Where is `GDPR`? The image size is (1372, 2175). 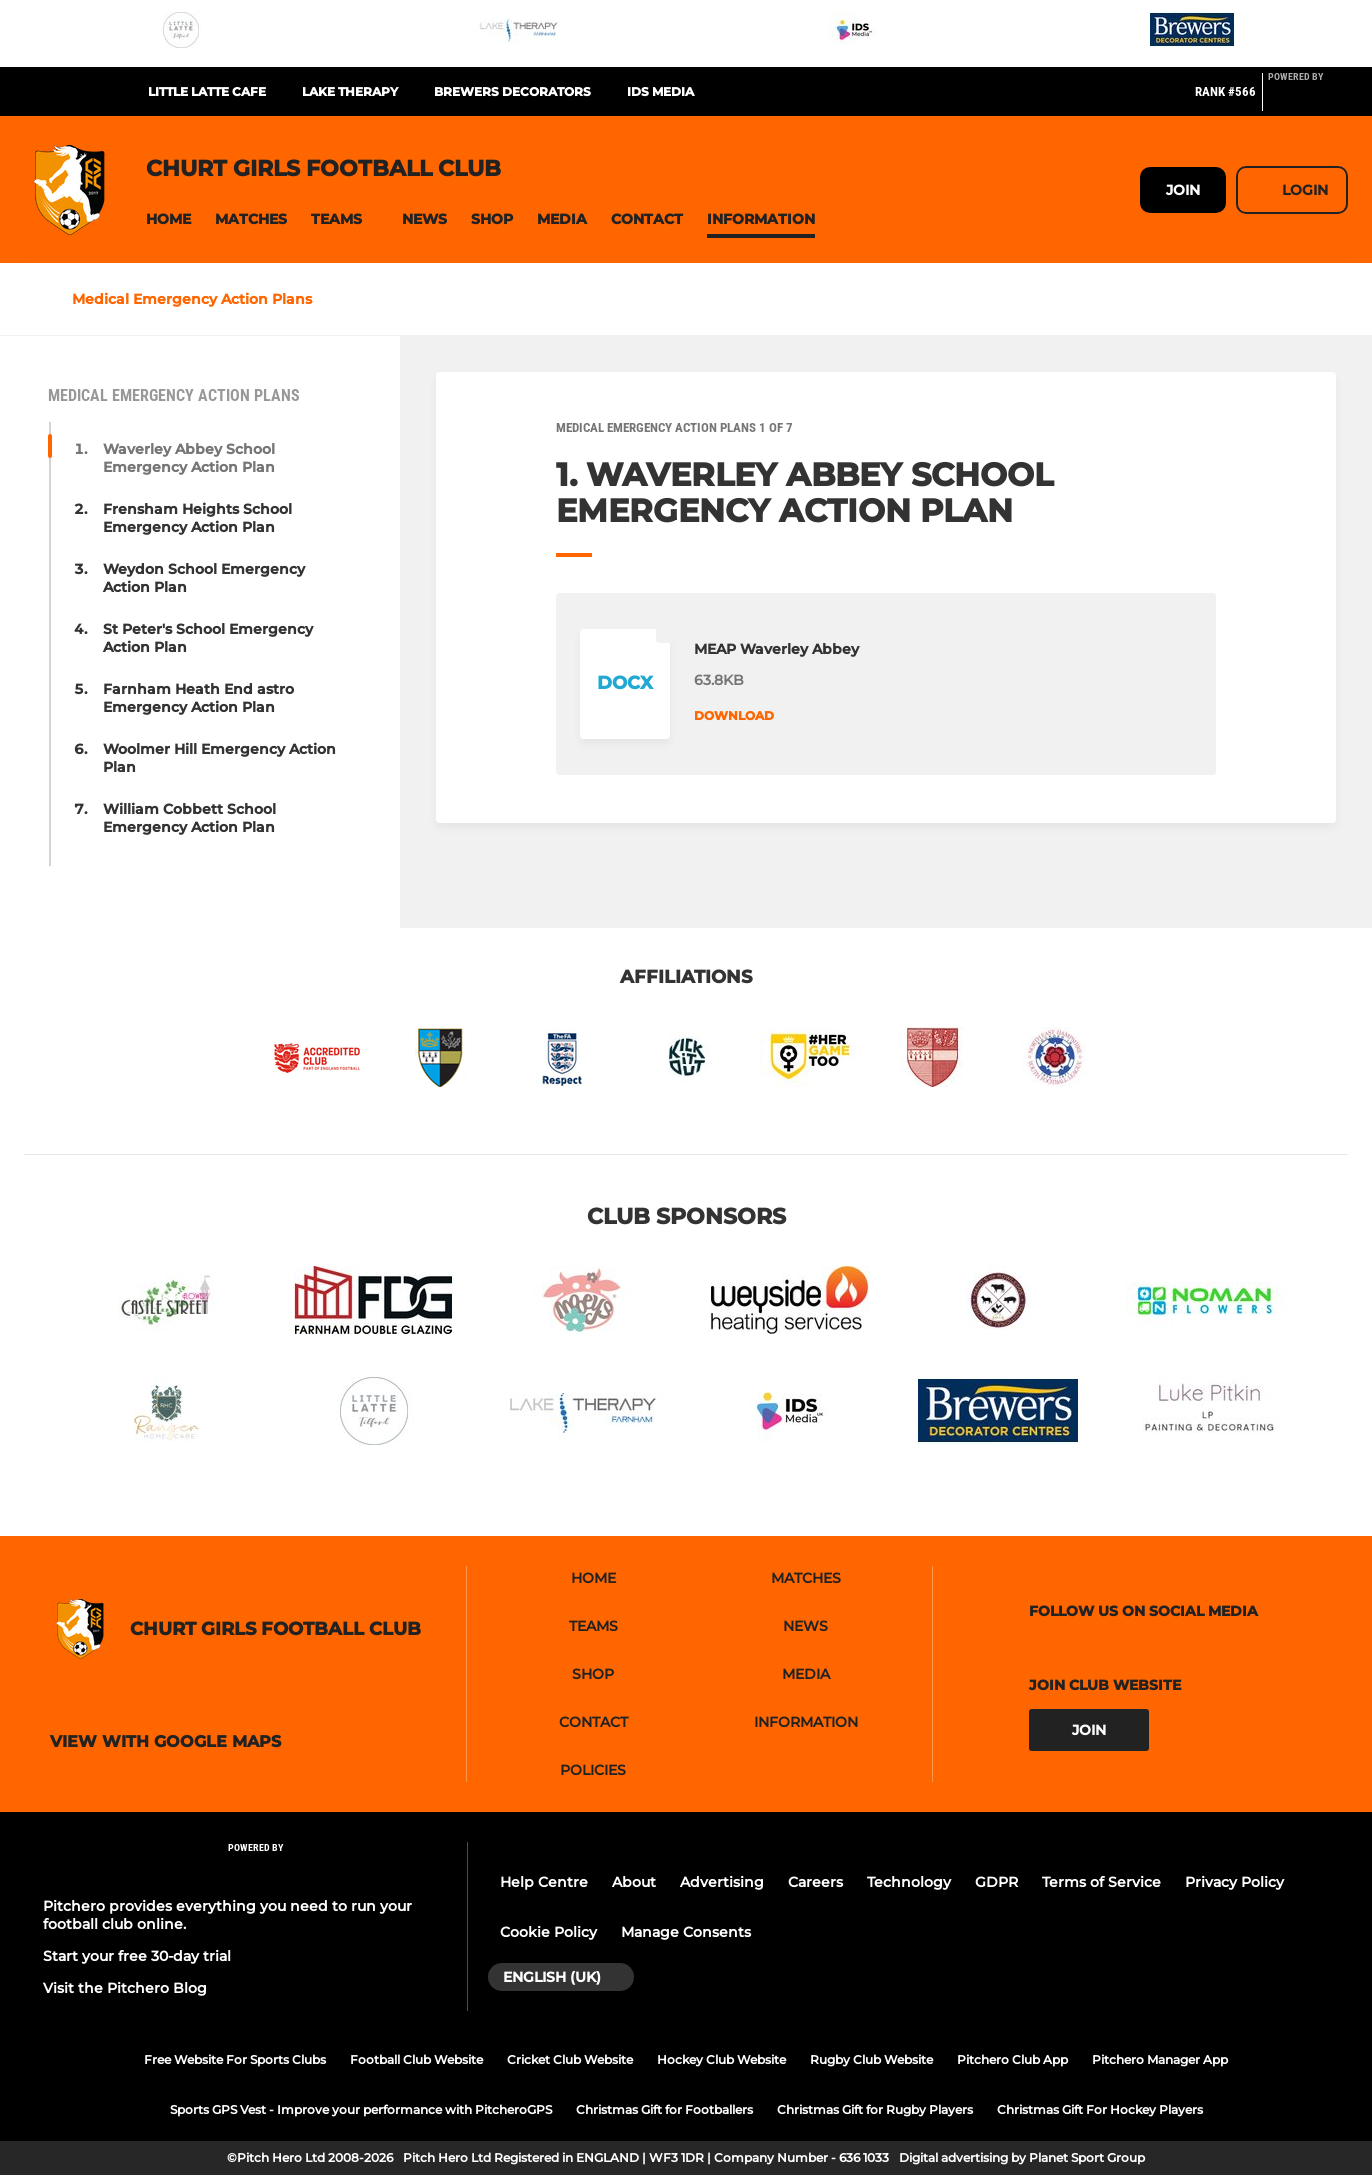 GDPR is located at coordinates (996, 1882).